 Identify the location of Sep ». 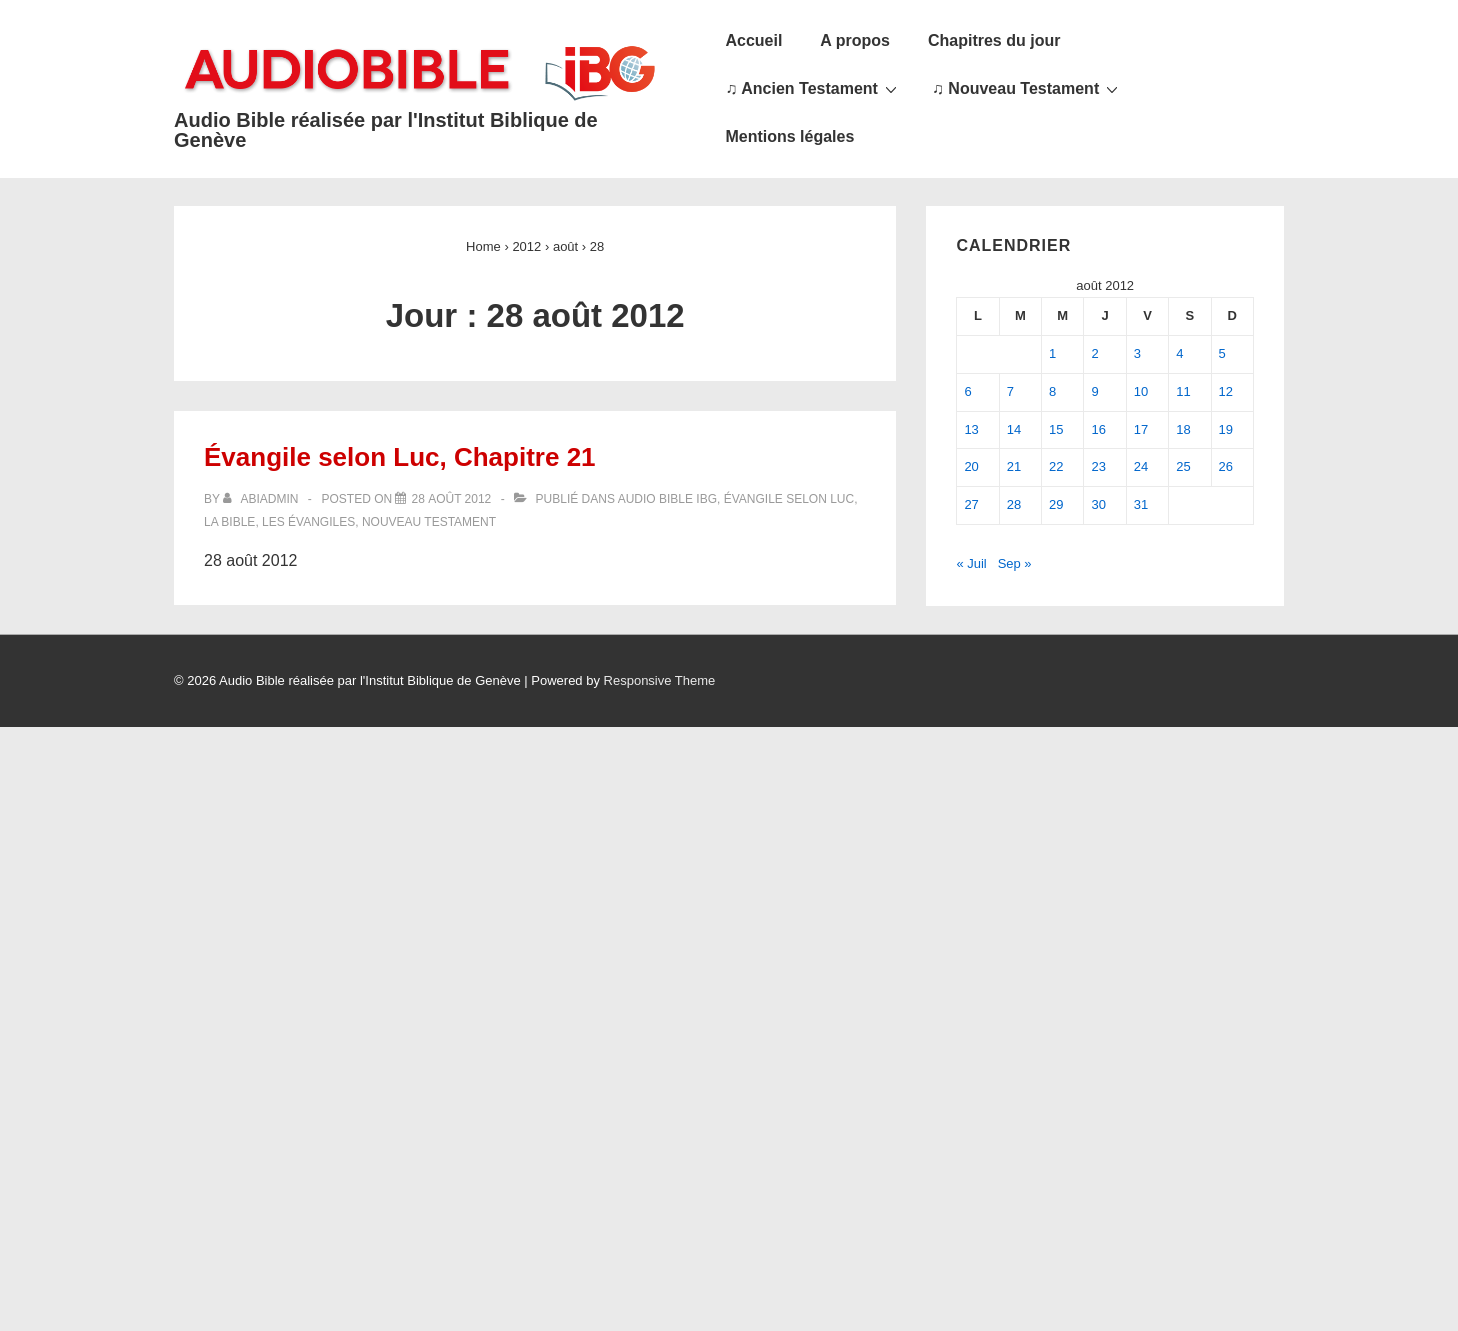
(1015, 563).